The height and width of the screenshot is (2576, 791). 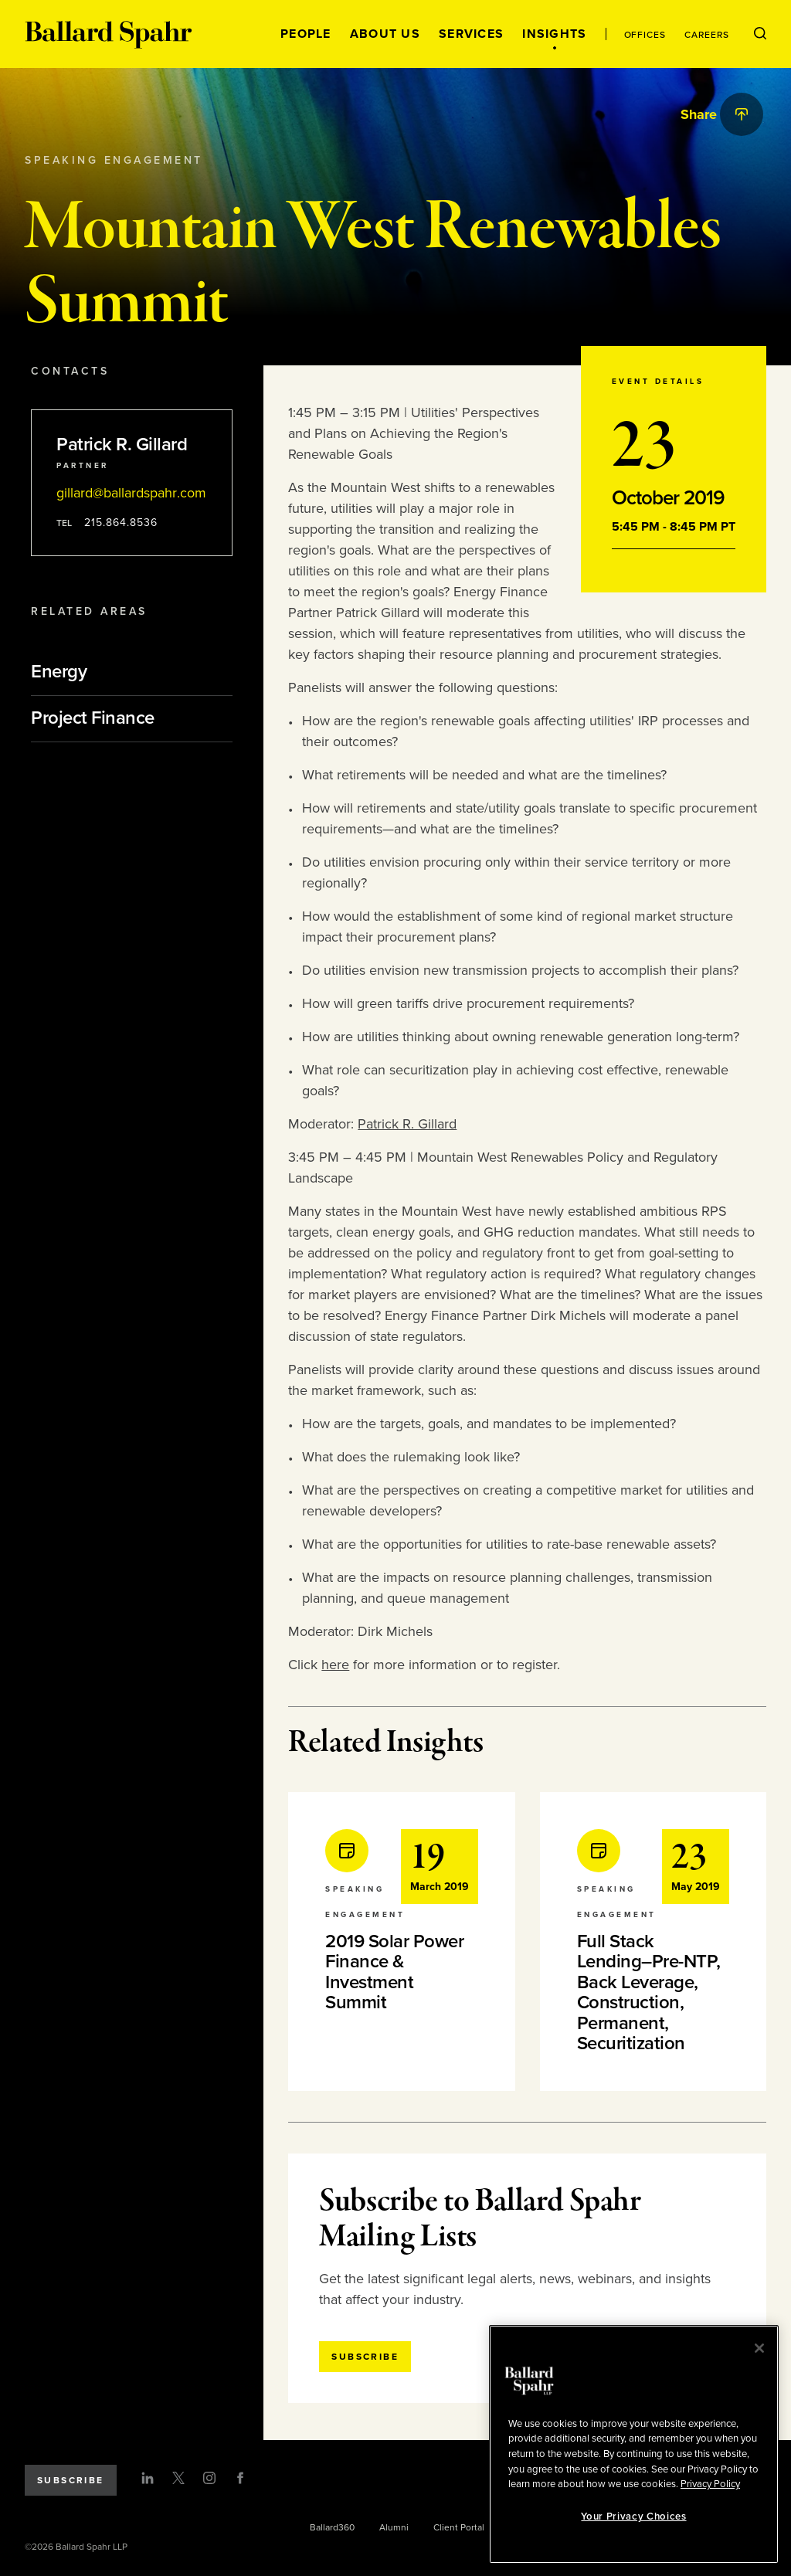 I want to click on Privacy Policy [More information about your privacy, opens in a new tab], so click(x=710, y=2484).